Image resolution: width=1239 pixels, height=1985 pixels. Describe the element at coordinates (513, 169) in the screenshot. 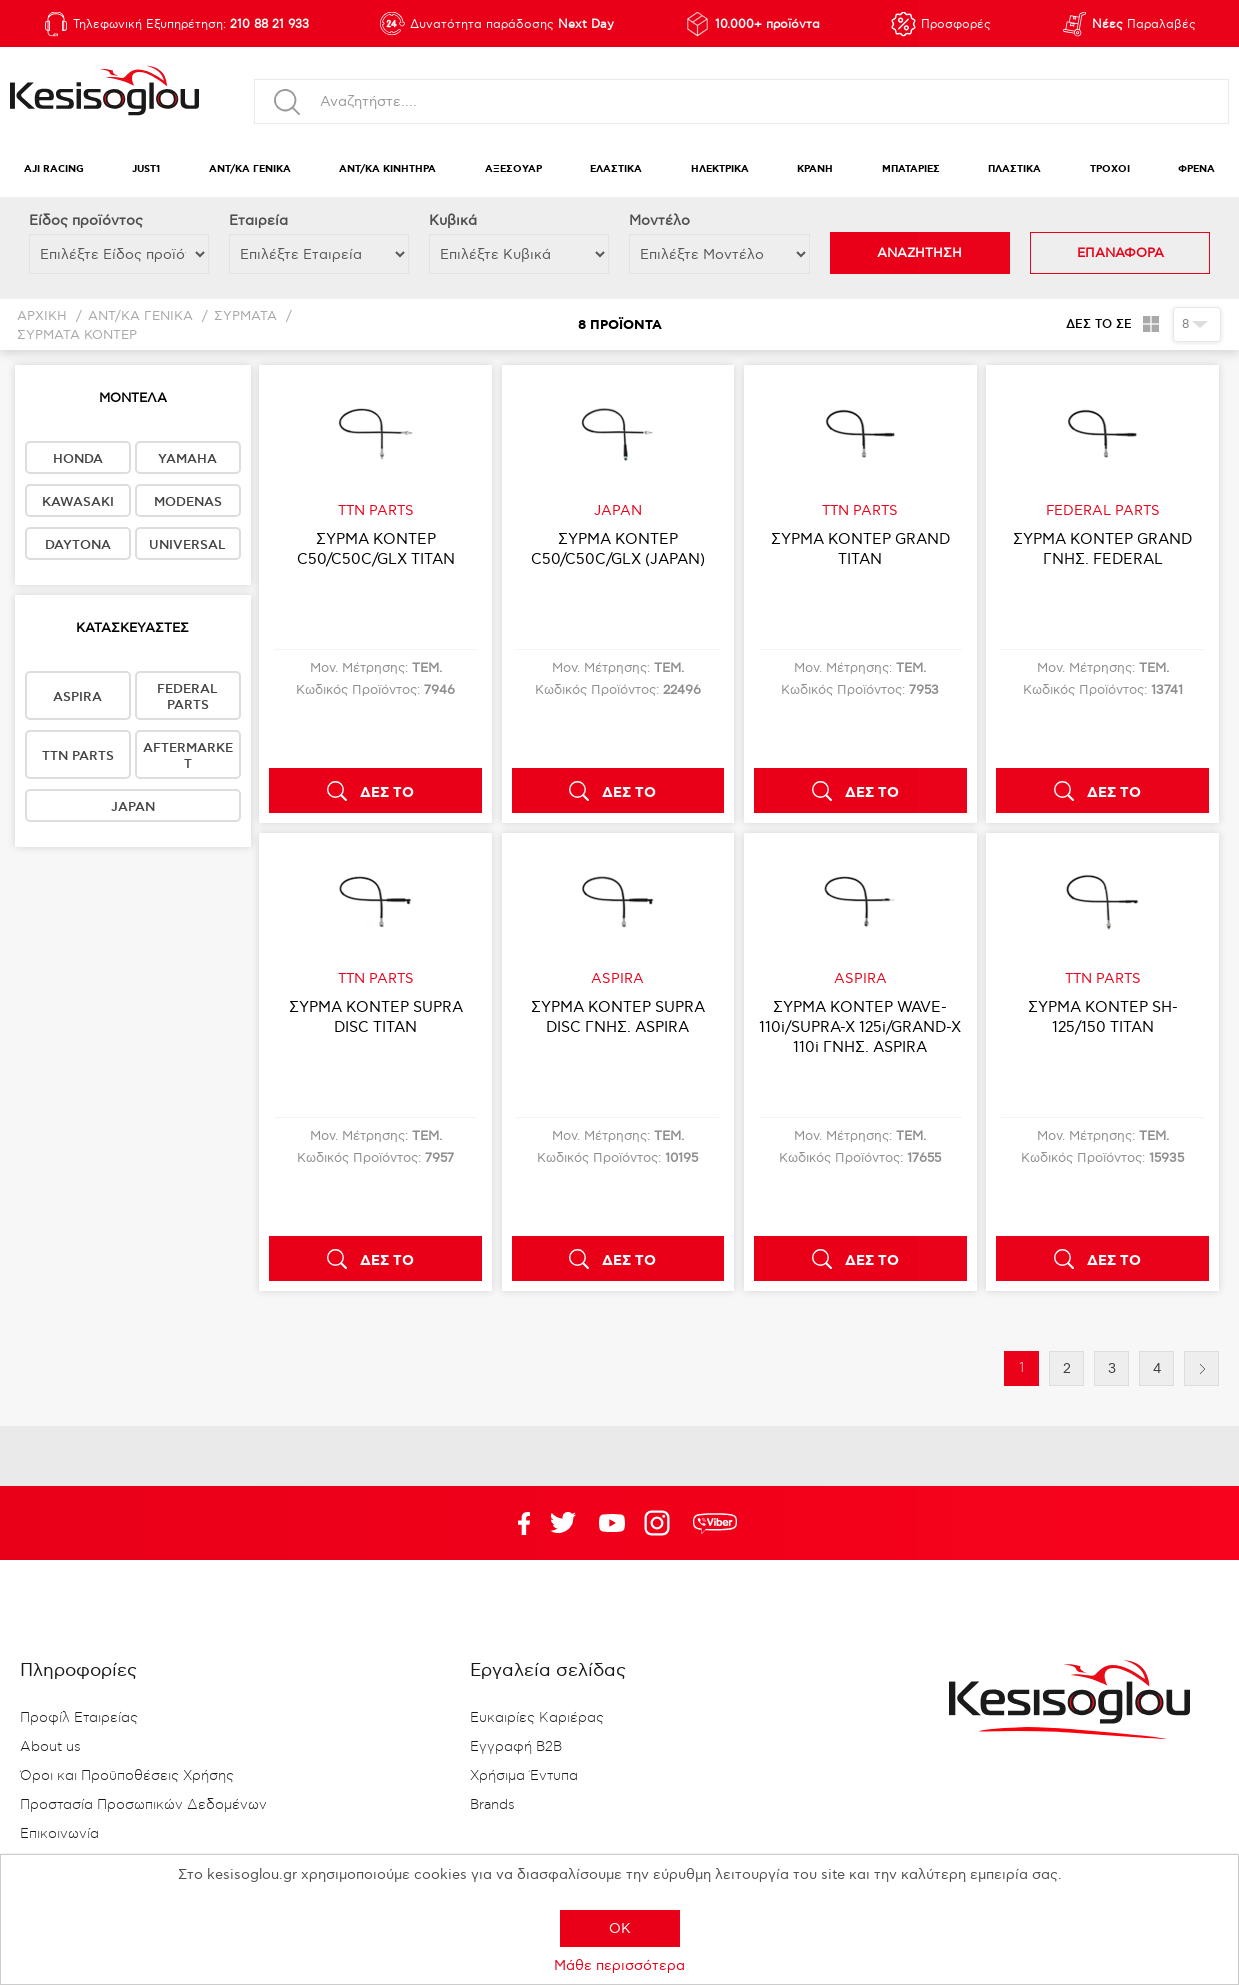

I see `ΑΞΕΣΟΥΑΡ` at that location.